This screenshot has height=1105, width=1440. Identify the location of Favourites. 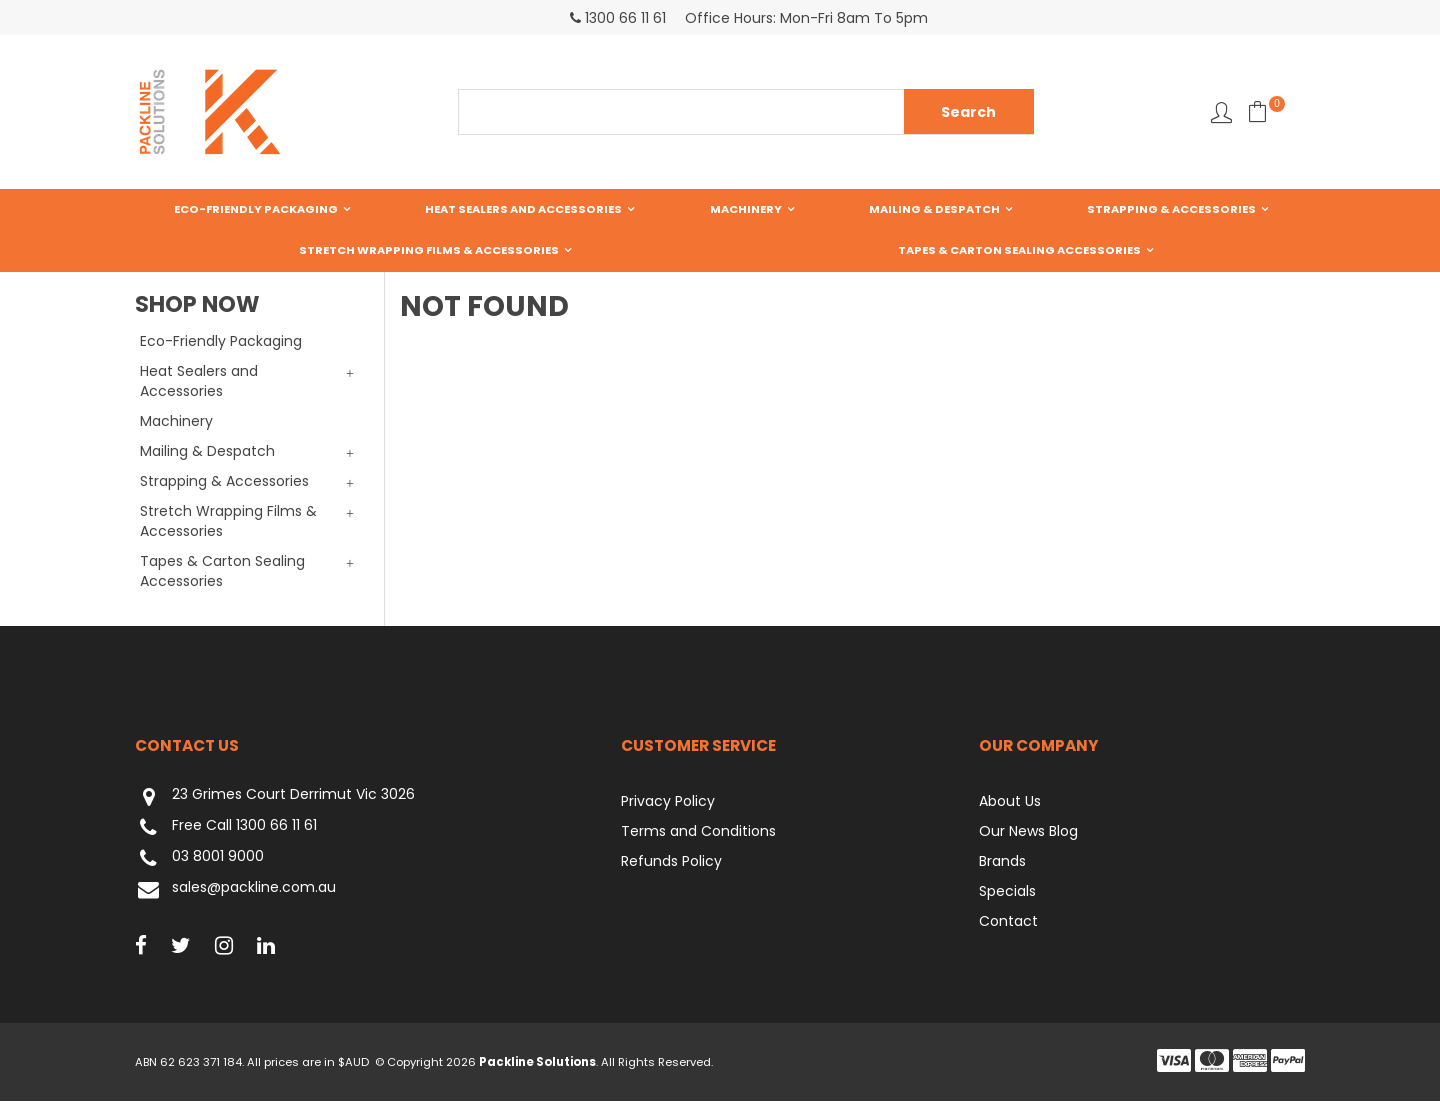
(1221, 112).